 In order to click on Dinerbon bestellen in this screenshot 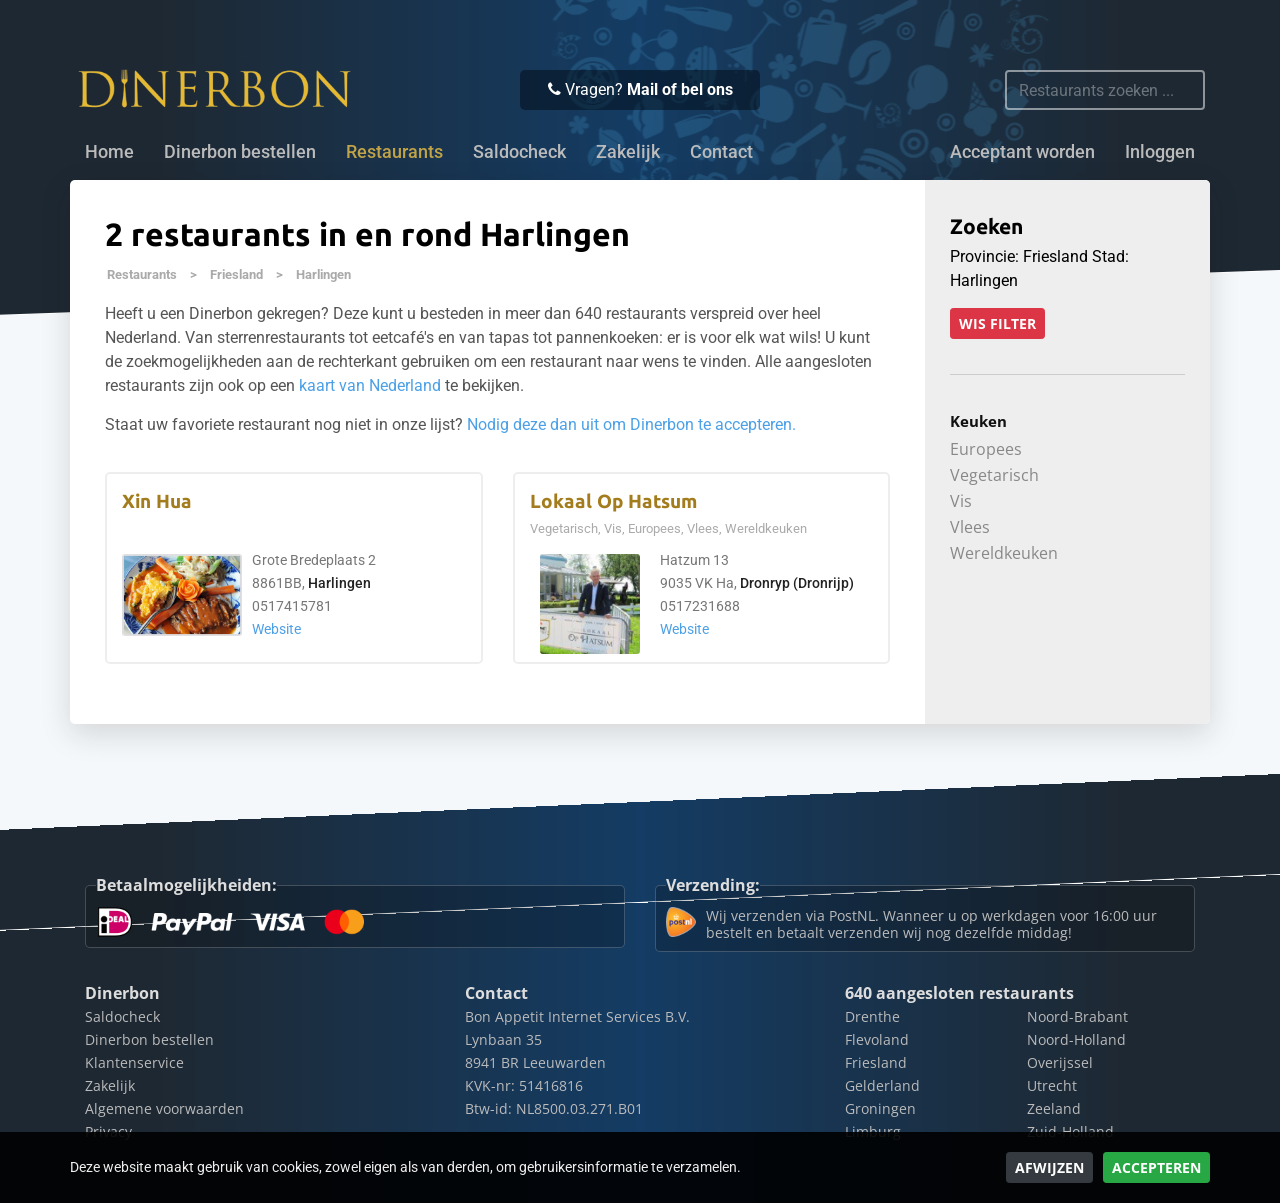, I will do `click(240, 152)`.